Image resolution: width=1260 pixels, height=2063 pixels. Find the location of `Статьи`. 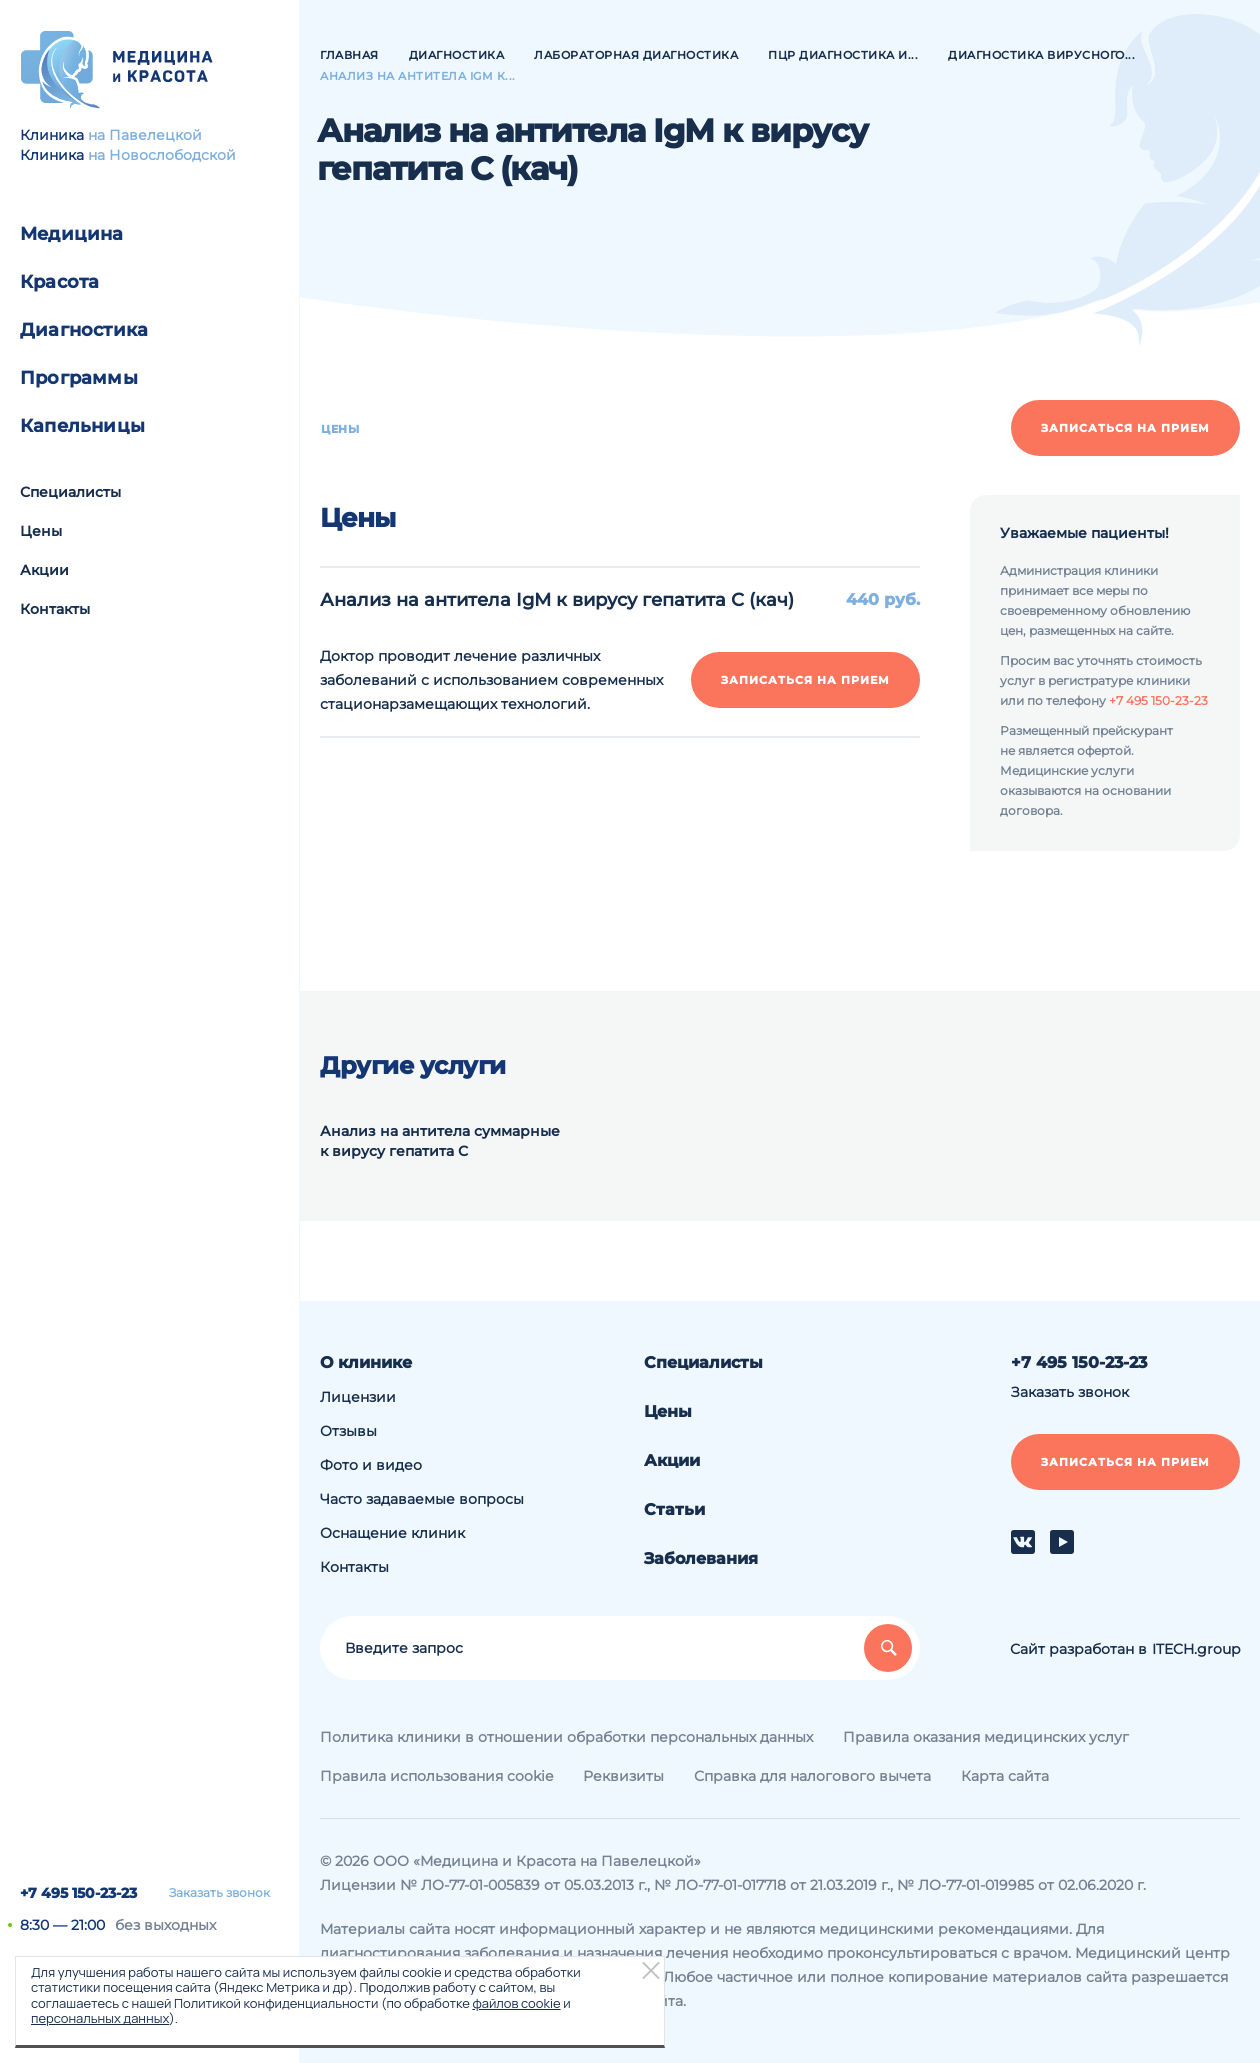

Статьи is located at coordinates (674, 1509).